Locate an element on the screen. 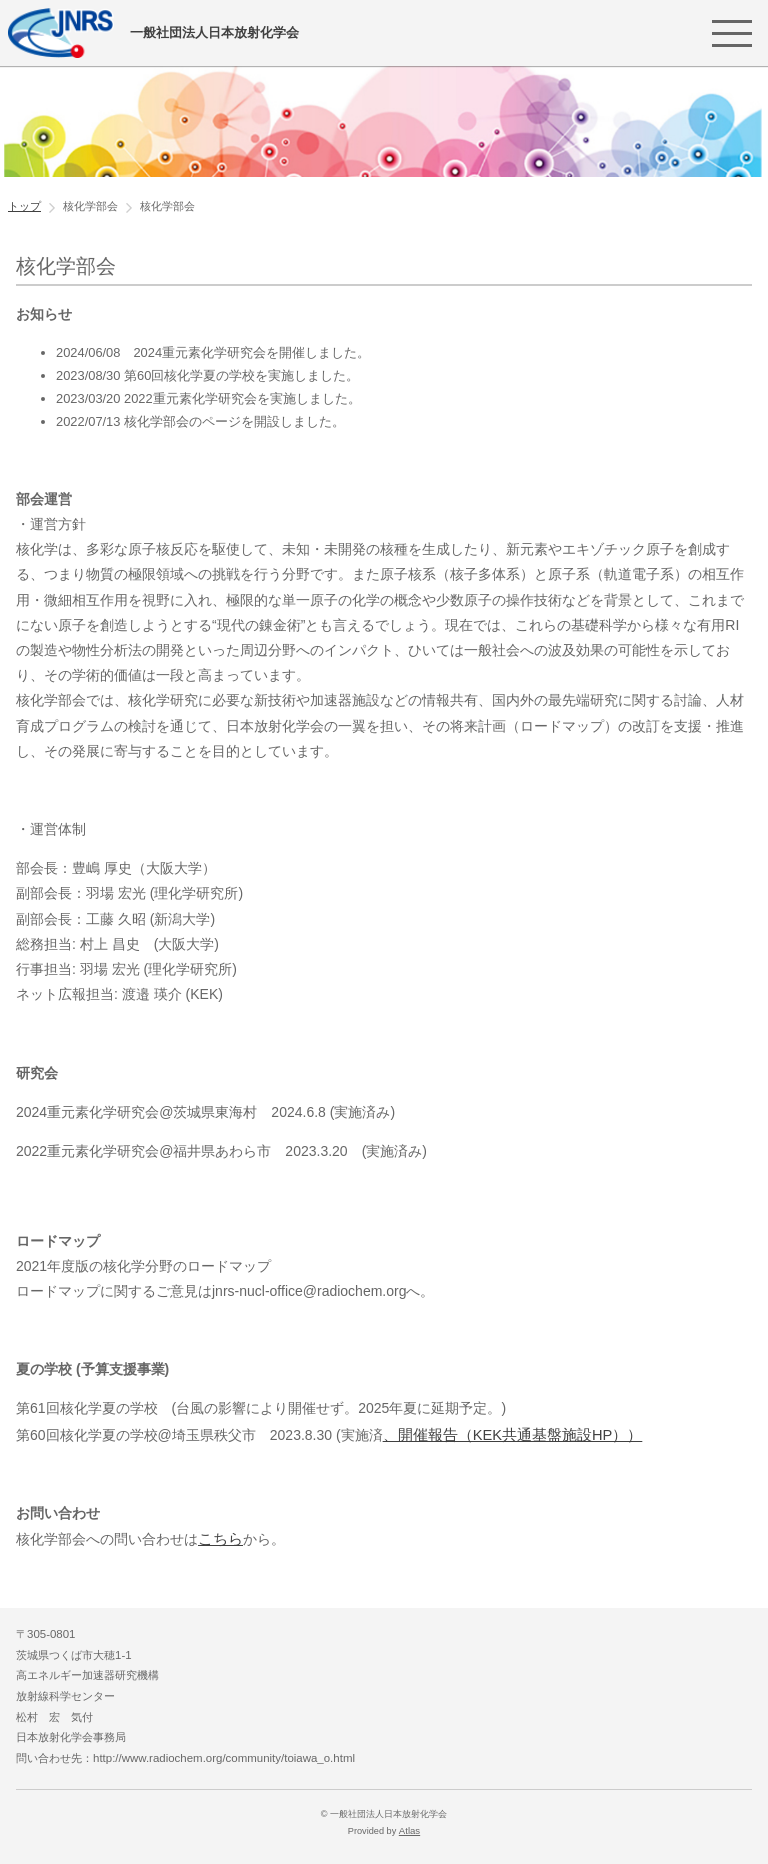 This screenshot has width=768, height=1864. こちら is located at coordinates (219, 1537).